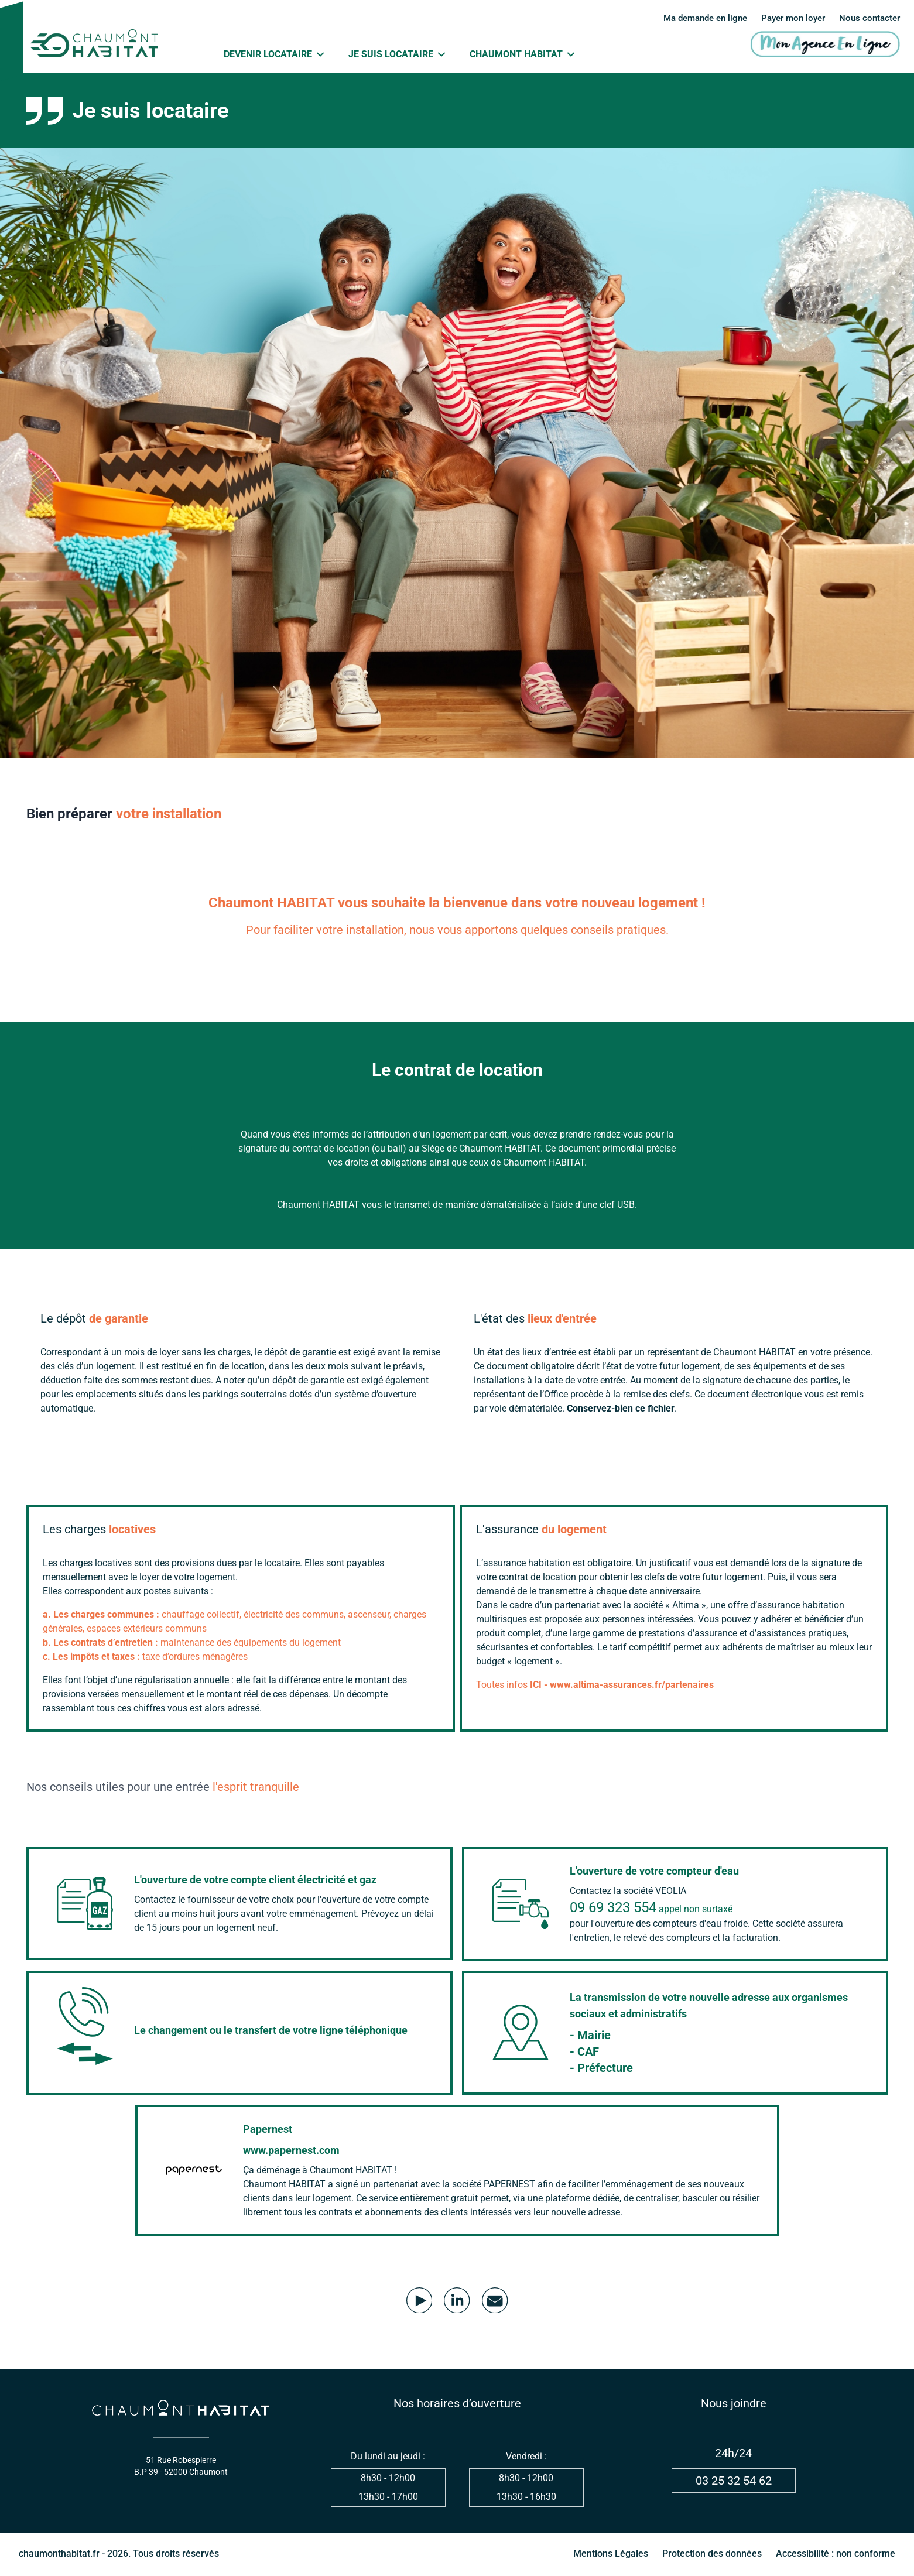 This screenshot has width=914, height=2576. Describe the element at coordinates (712, 2554) in the screenshot. I see `Protection des données` at that location.